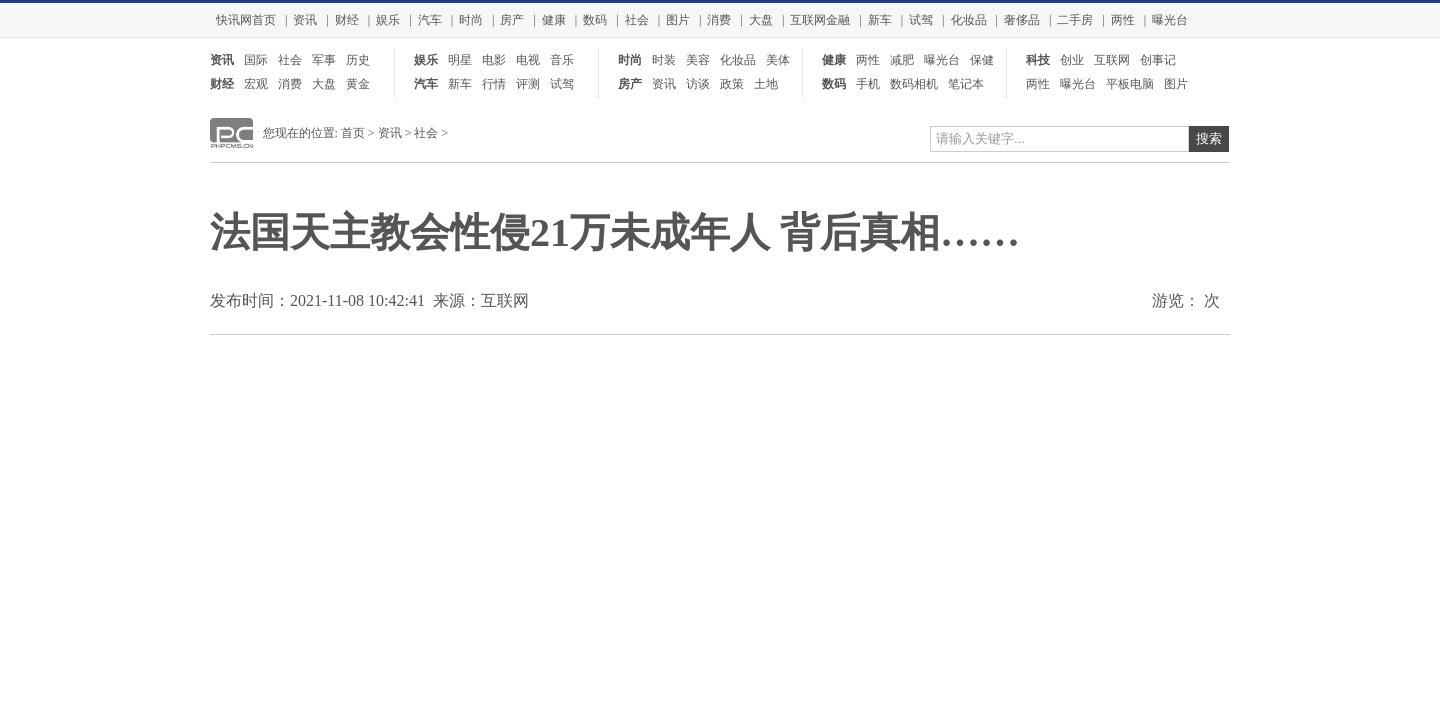 This screenshot has width=1440, height=720. Describe the element at coordinates (595, 20) in the screenshot. I see `数码` at that location.